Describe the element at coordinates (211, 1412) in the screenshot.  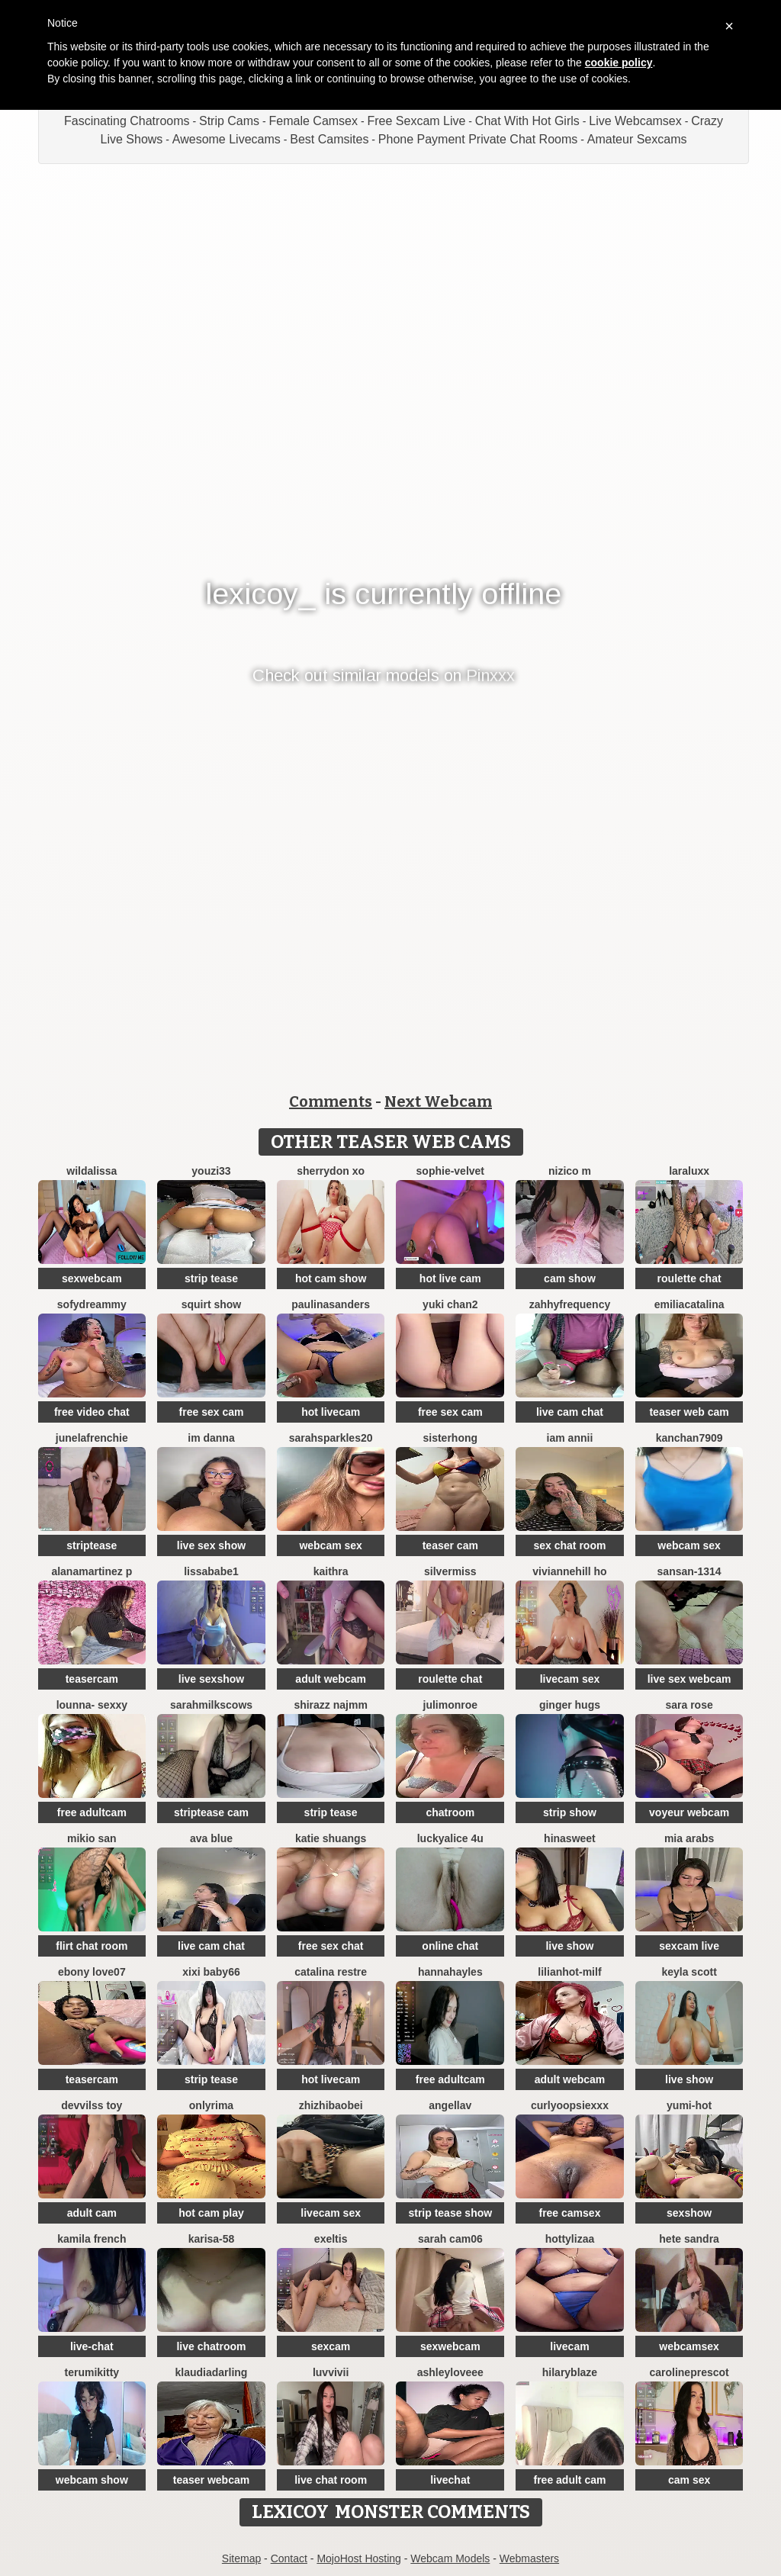
I see `free sex cam` at that location.